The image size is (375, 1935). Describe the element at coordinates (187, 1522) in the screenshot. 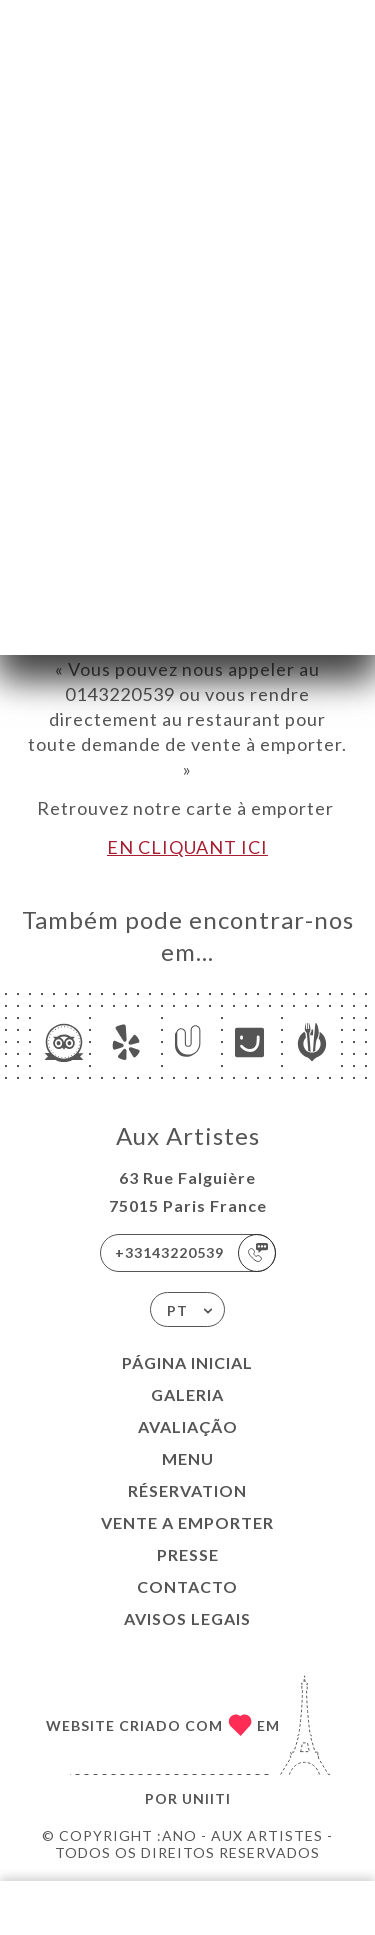

I see `VENTE A EMPORTER` at that location.